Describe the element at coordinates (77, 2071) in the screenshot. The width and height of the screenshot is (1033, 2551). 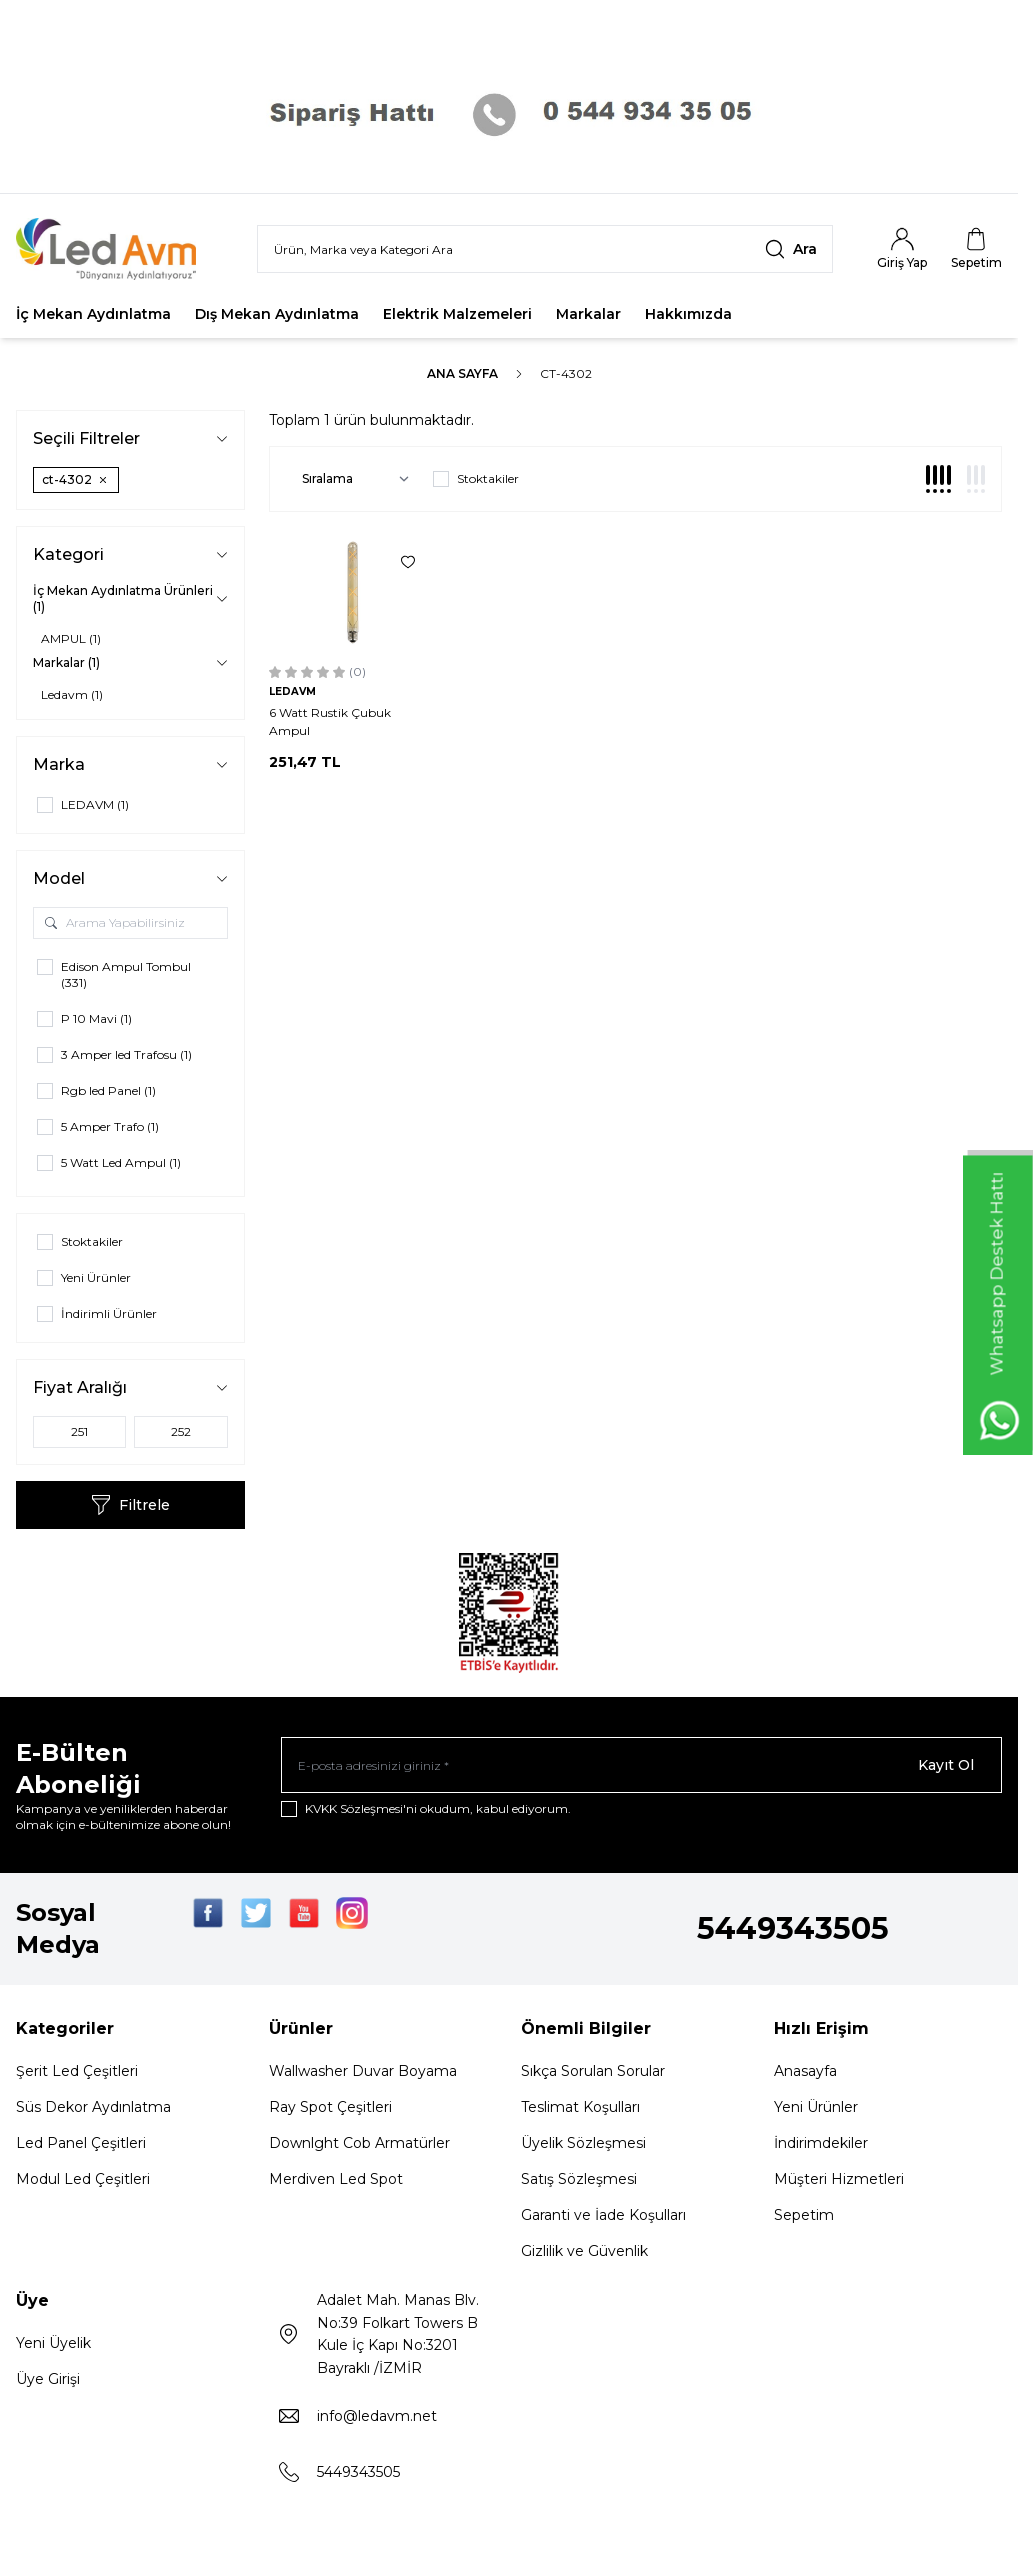
I see `Şerit Led Çeşitleri` at that location.